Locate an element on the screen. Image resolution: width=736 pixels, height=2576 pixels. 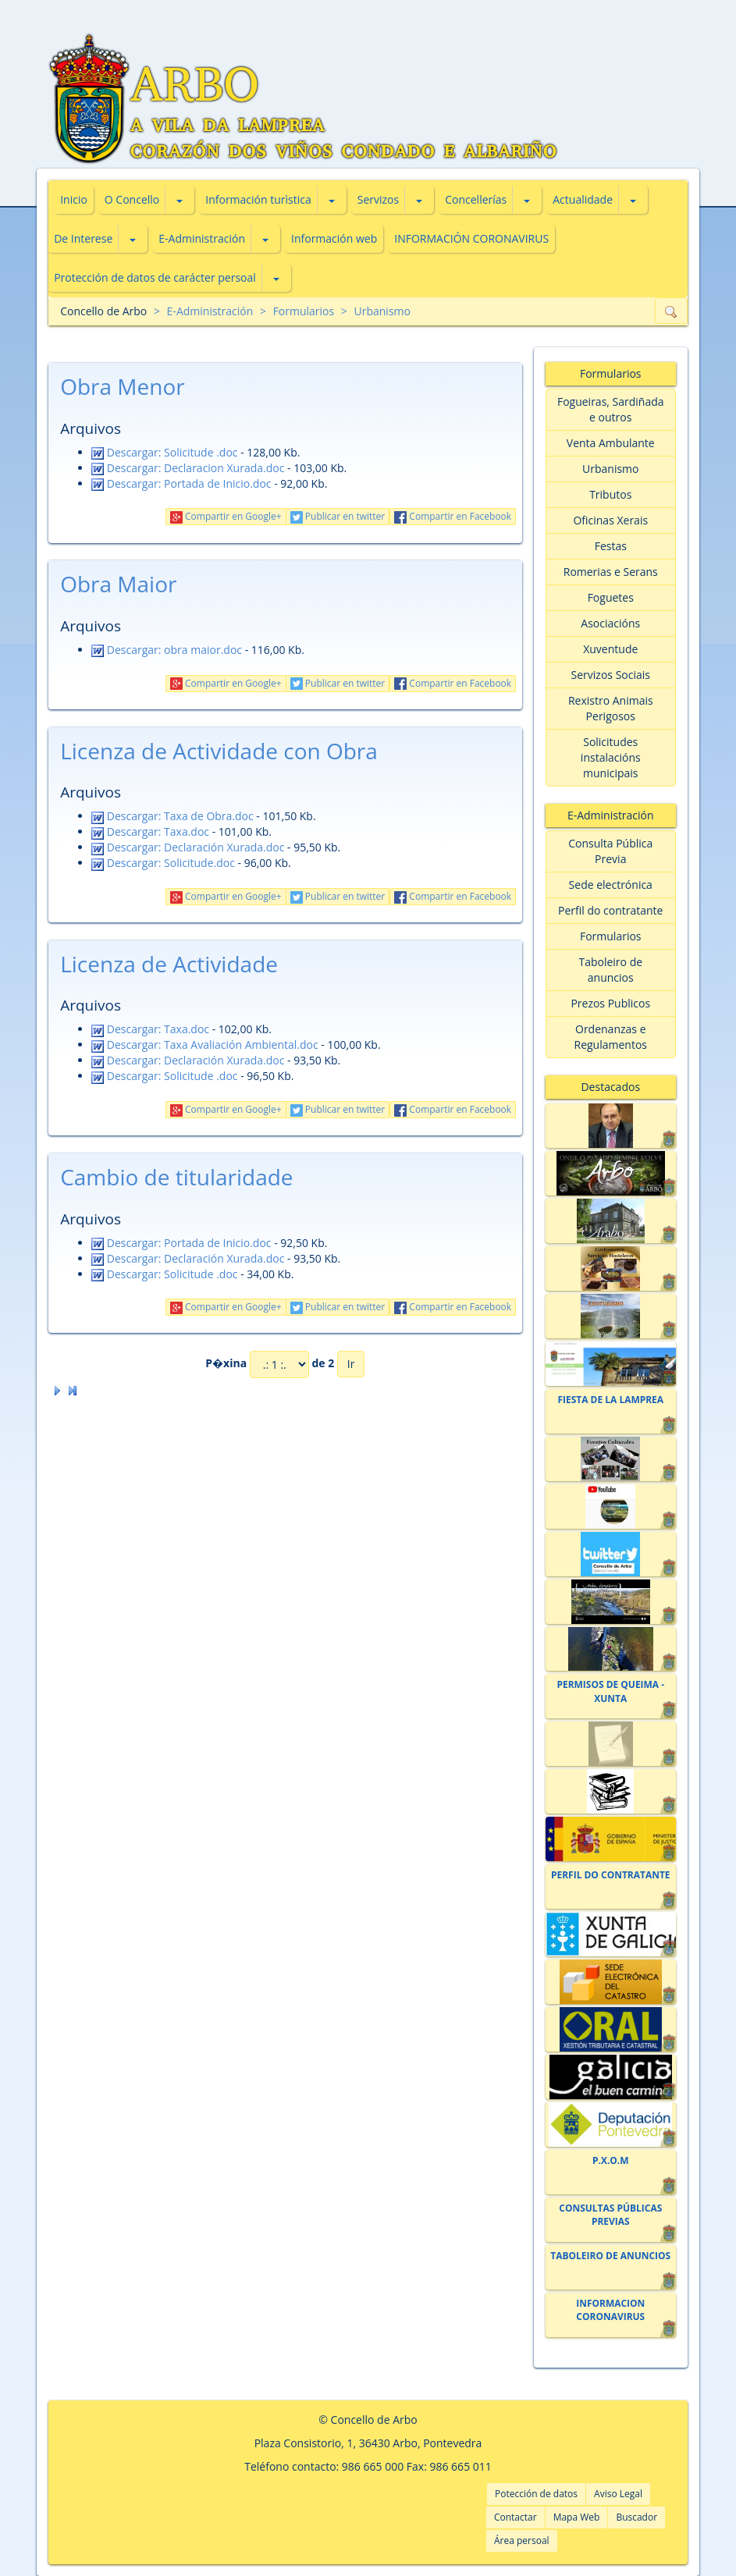
Descargar: Taxa Avaliación Ambiental.doc is located at coordinates (204, 1044).